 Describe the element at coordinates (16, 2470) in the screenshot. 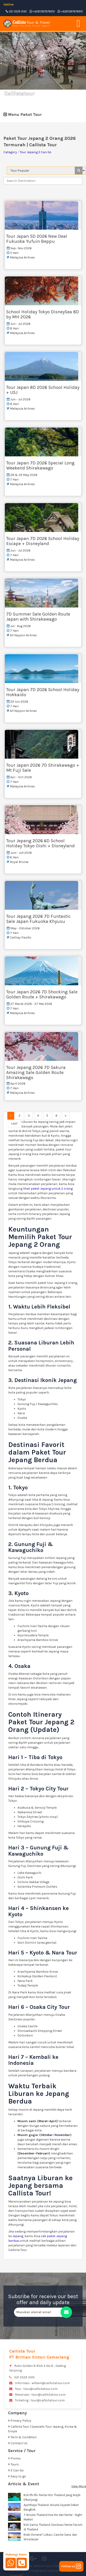

I see `2 Can Go` at that location.